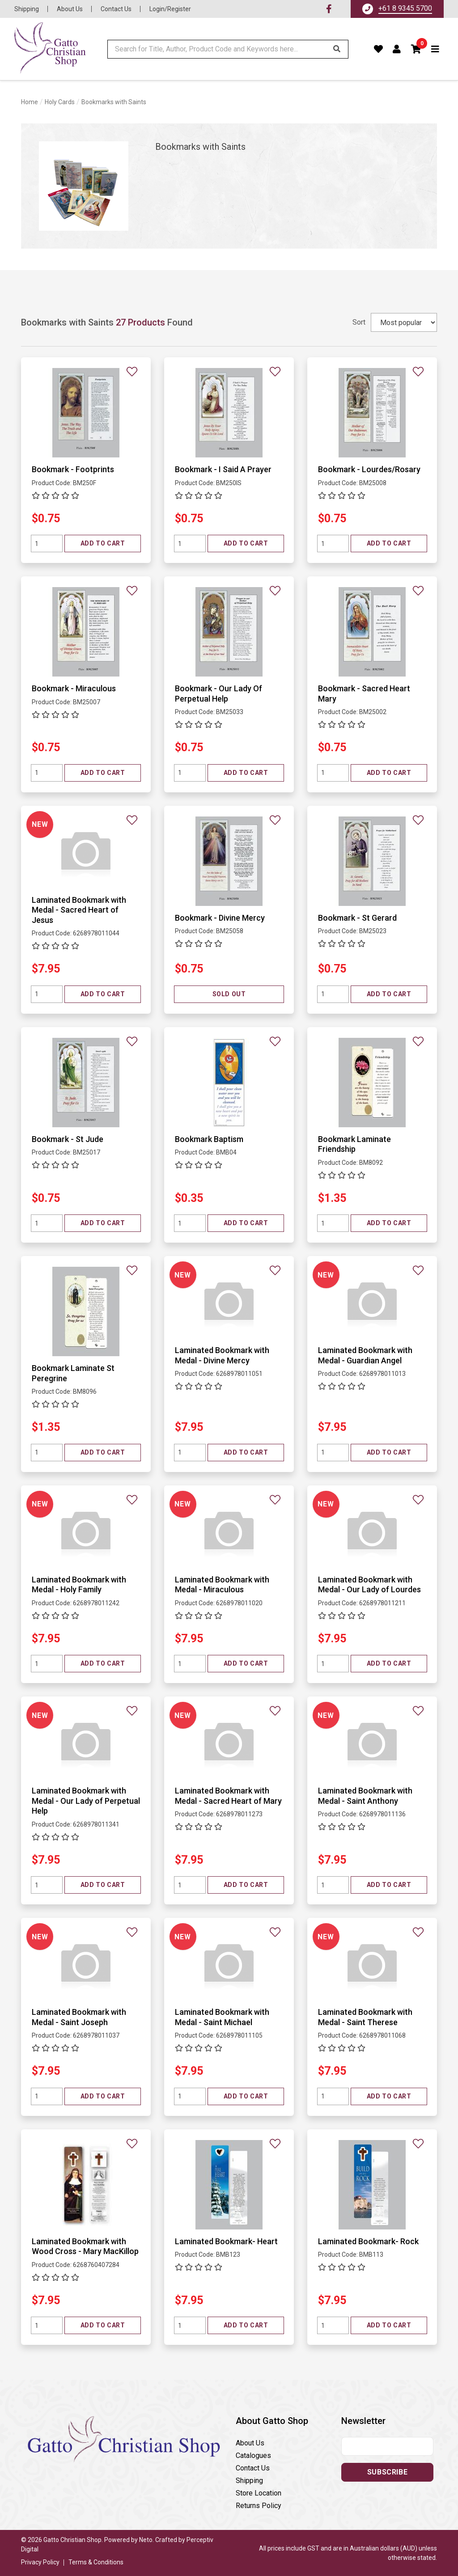  I want to click on [Account dropdown], so click(397, 49).